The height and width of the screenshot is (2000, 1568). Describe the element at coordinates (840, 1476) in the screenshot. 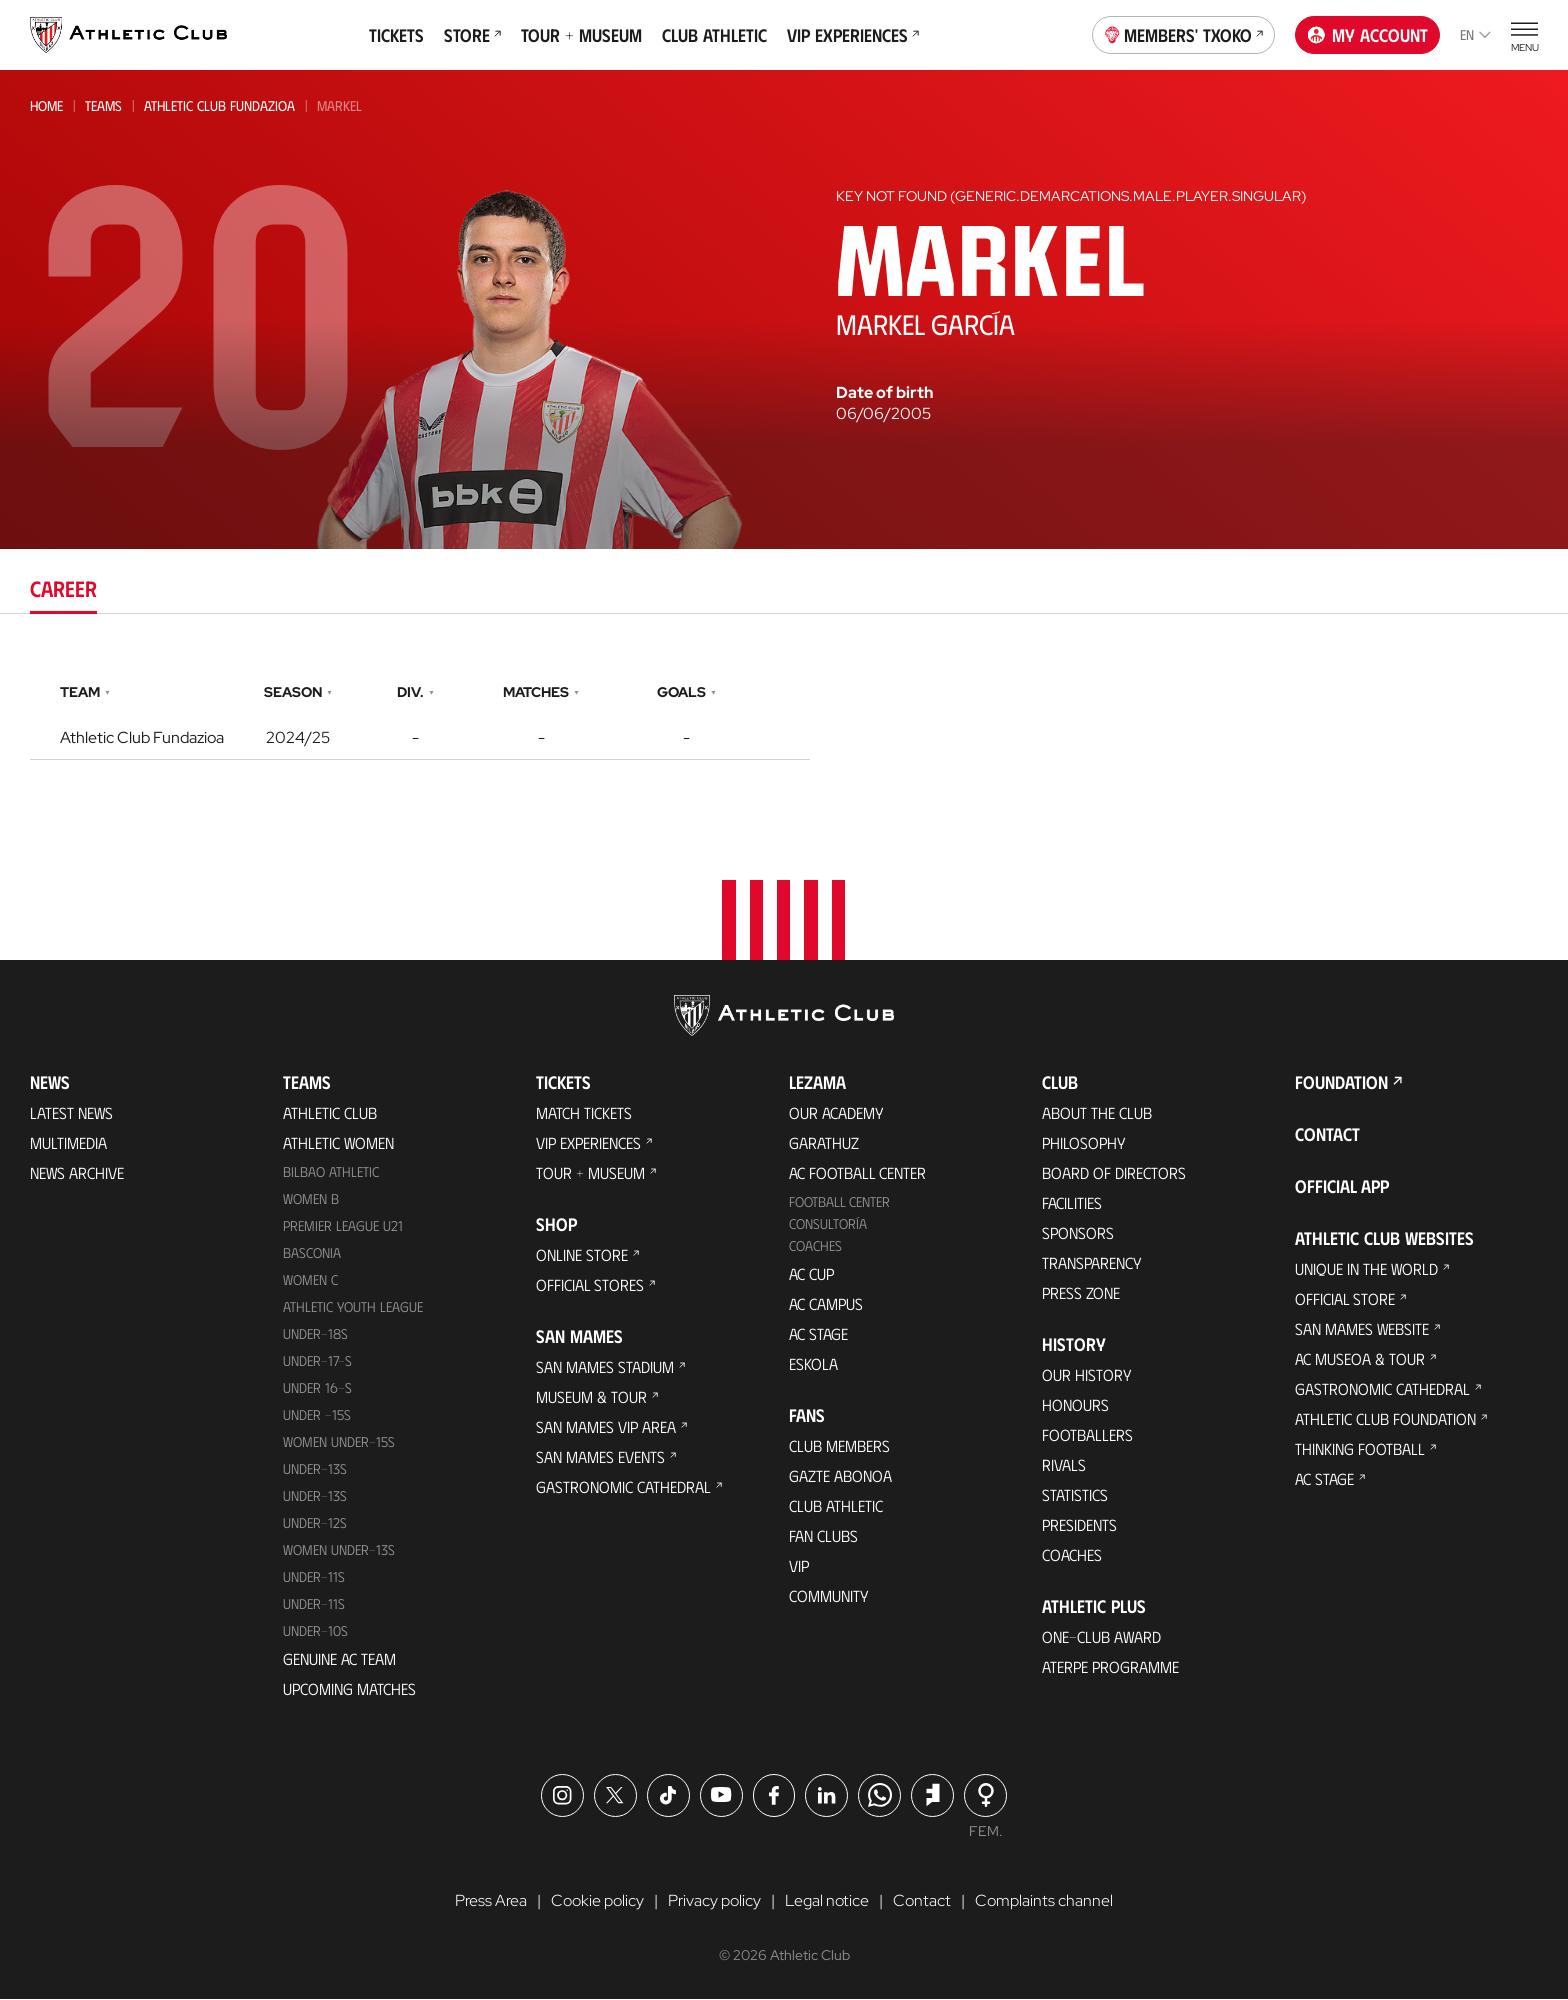

I see `Gazte Abonoa` at that location.